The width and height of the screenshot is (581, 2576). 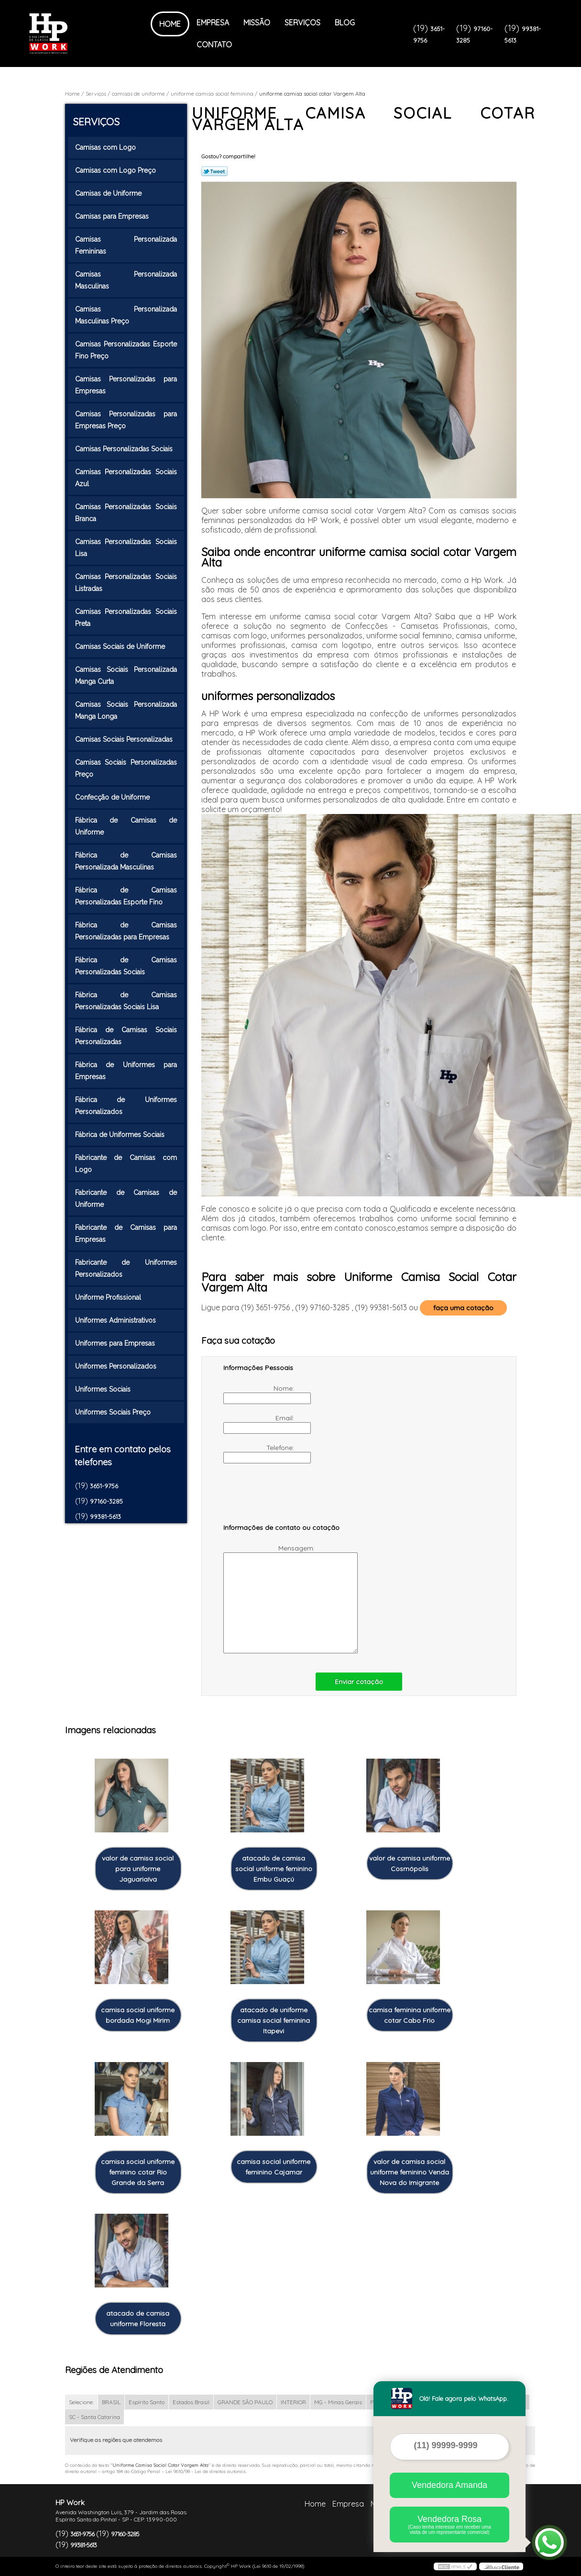 What do you see at coordinates (81, 2402) in the screenshot?
I see `Selecione:` at bounding box center [81, 2402].